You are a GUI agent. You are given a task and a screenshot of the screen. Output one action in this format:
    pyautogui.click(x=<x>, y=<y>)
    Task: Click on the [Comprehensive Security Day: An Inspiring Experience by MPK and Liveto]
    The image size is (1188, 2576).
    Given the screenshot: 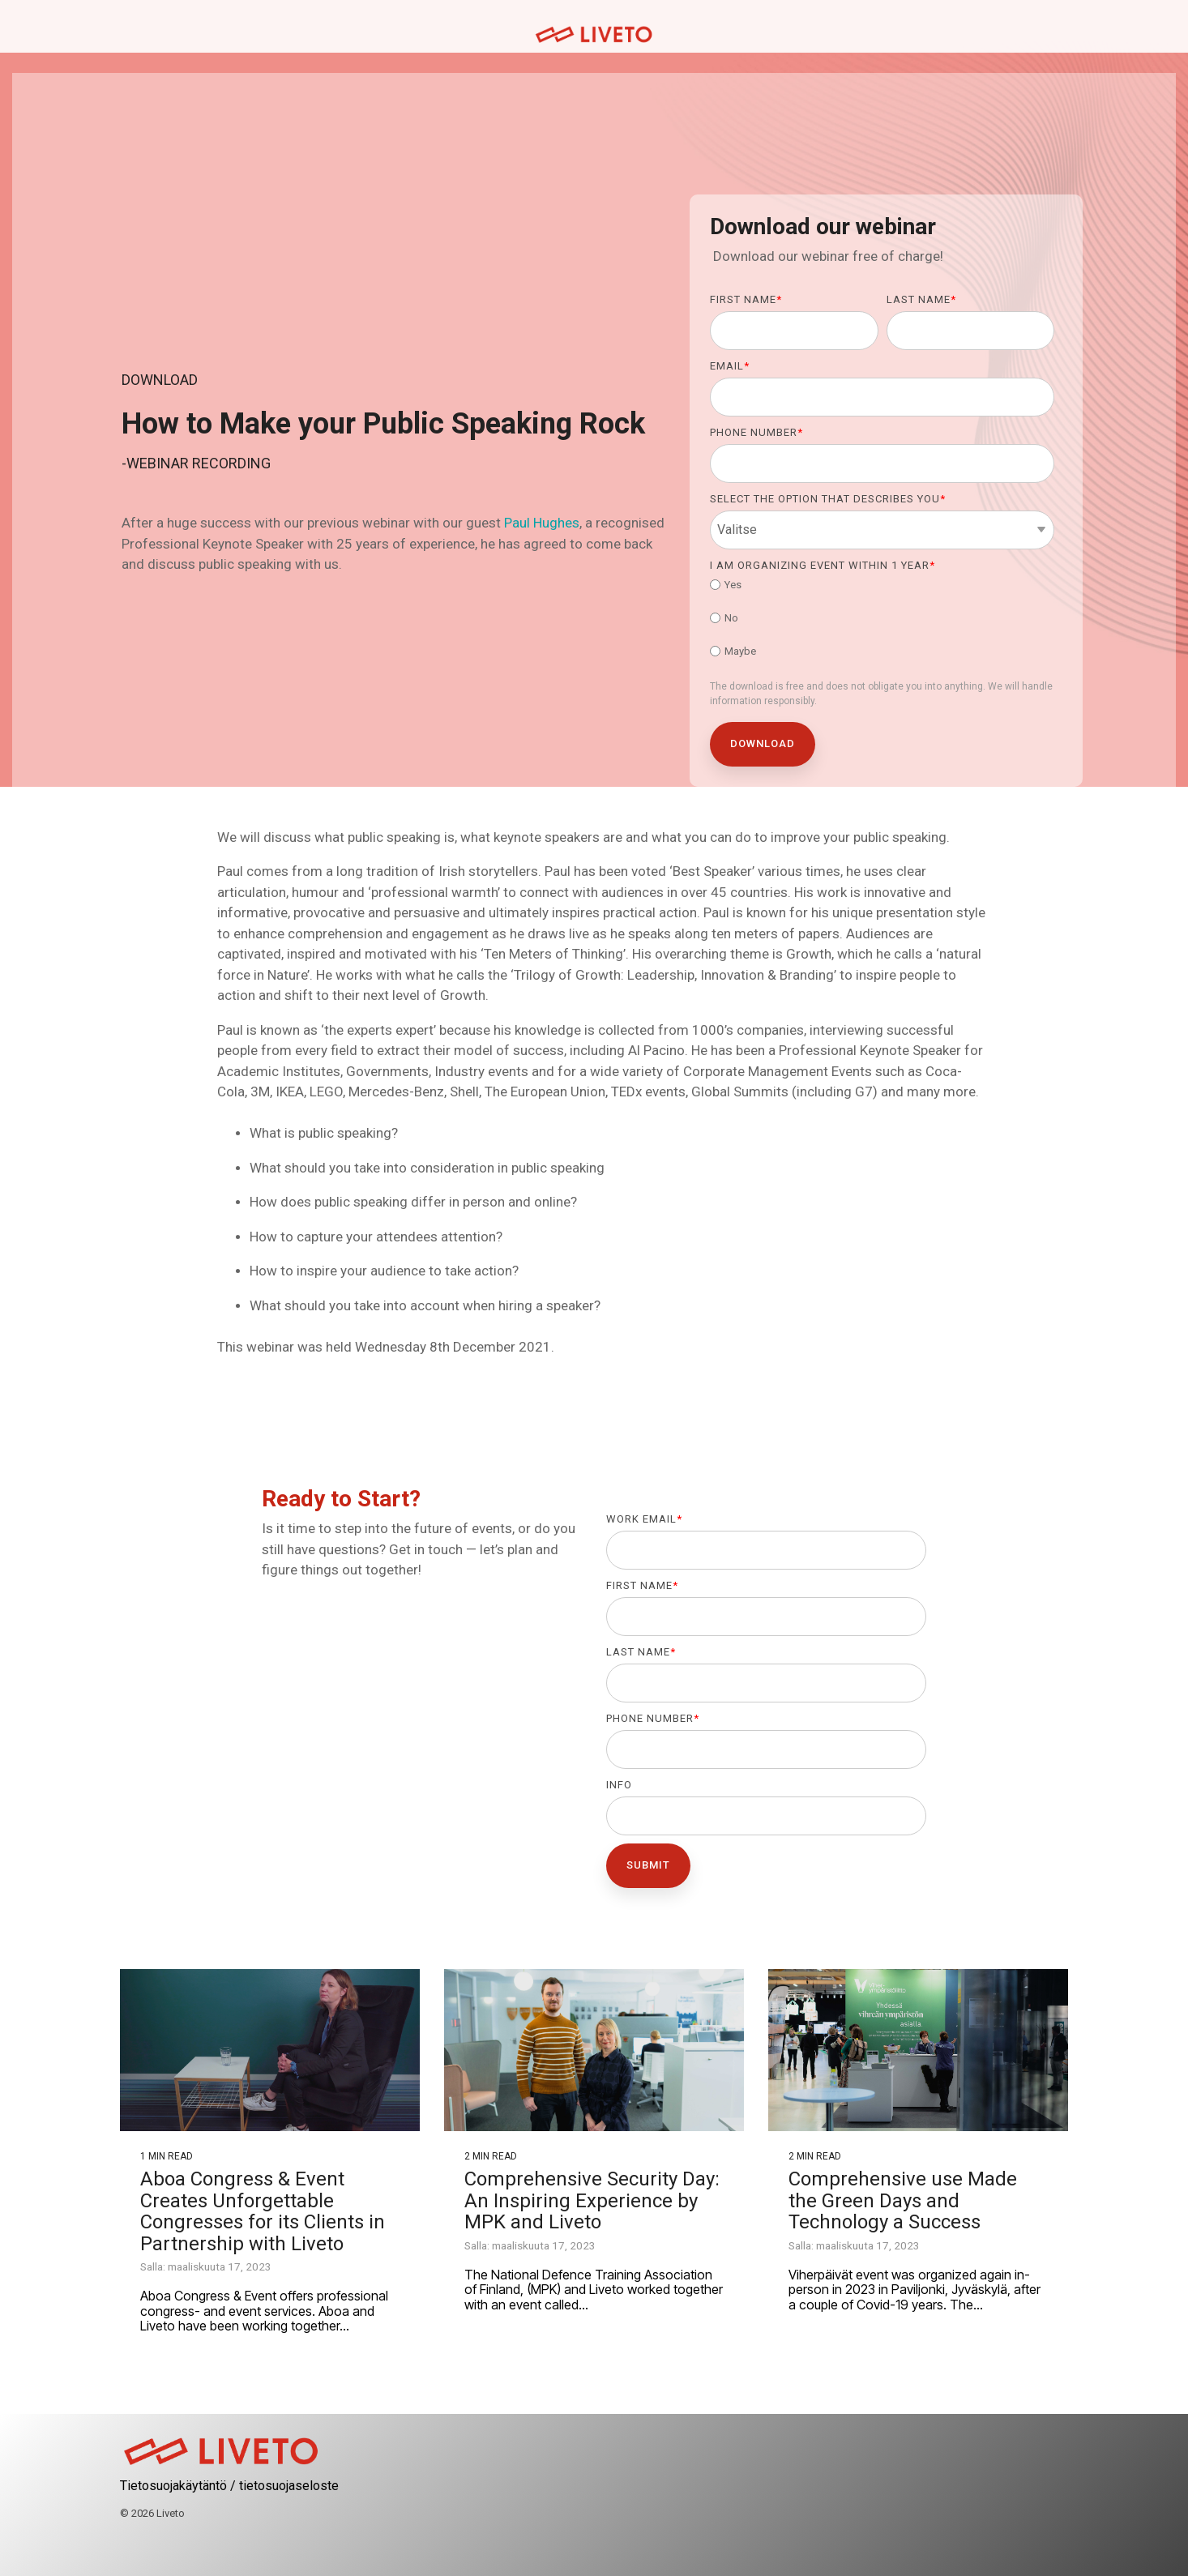 What is the action you would take?
    pyautogui.click(x=594, y=2050)
    